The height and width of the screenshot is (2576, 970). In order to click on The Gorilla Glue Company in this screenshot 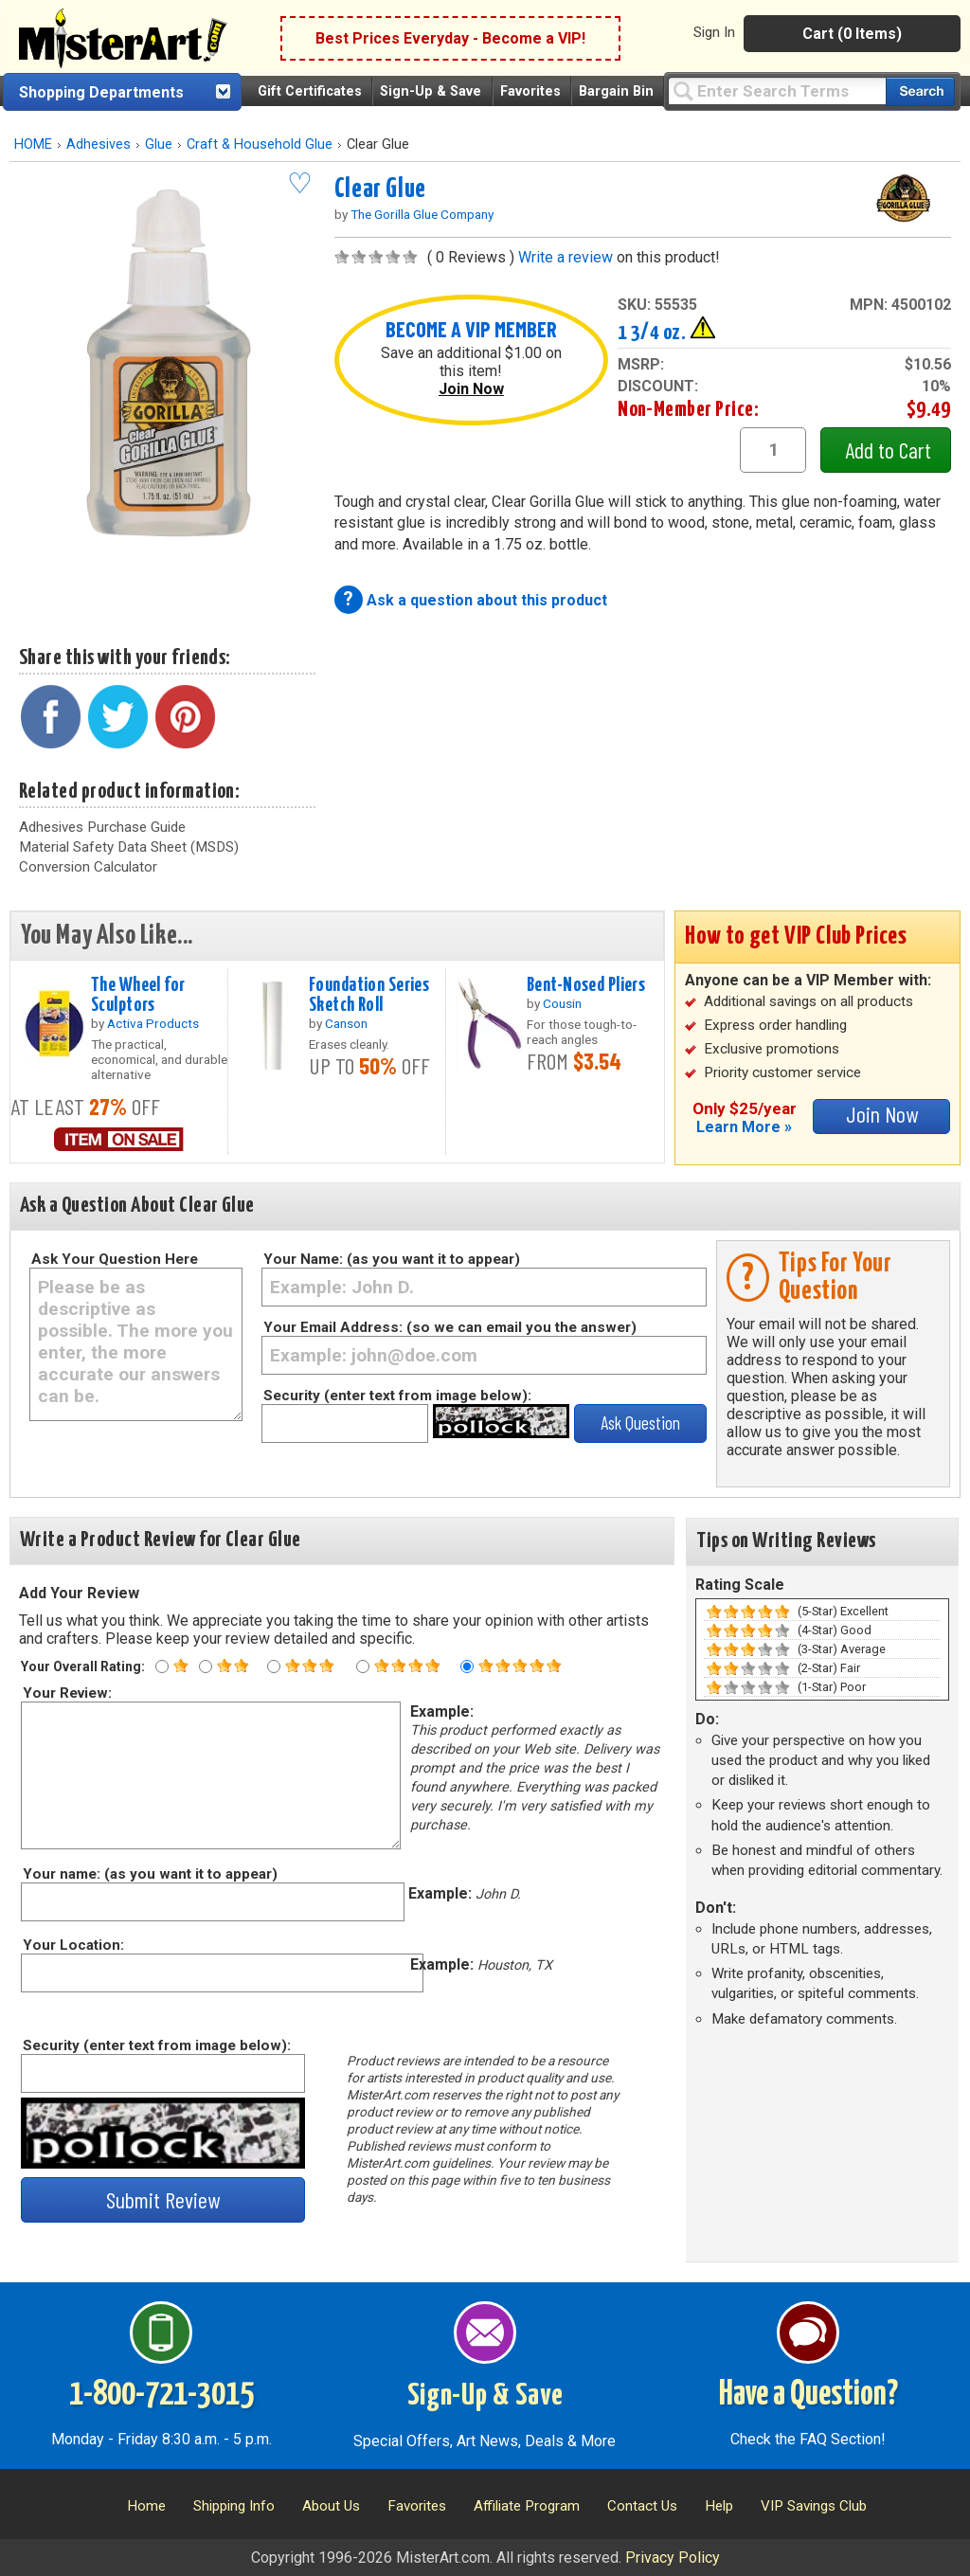, I will do `click(422, 214)`.